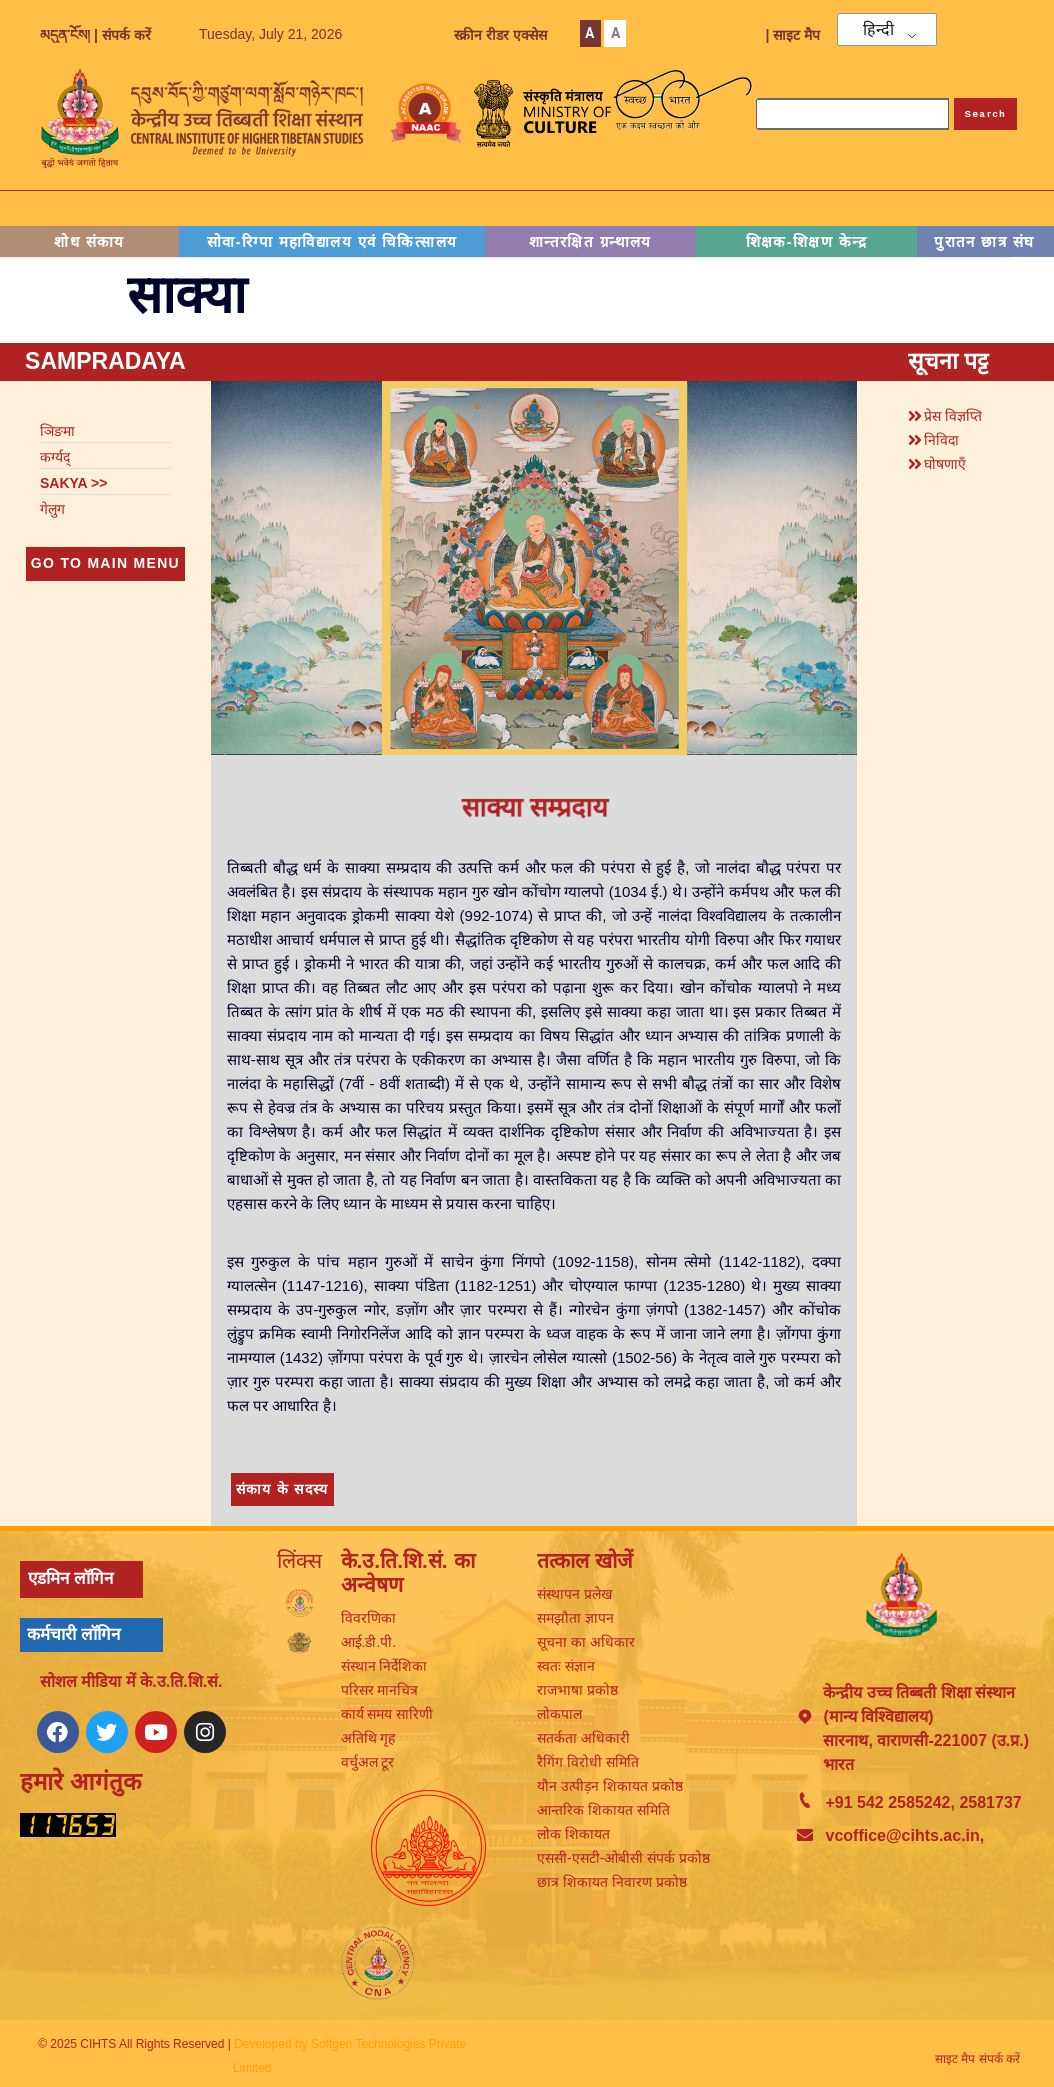 The height and width of the screenshot is (2087, 1054). Describe the element at coordinates (945, 464) in the screenshot. I see `घोषणाएँ` at that location.